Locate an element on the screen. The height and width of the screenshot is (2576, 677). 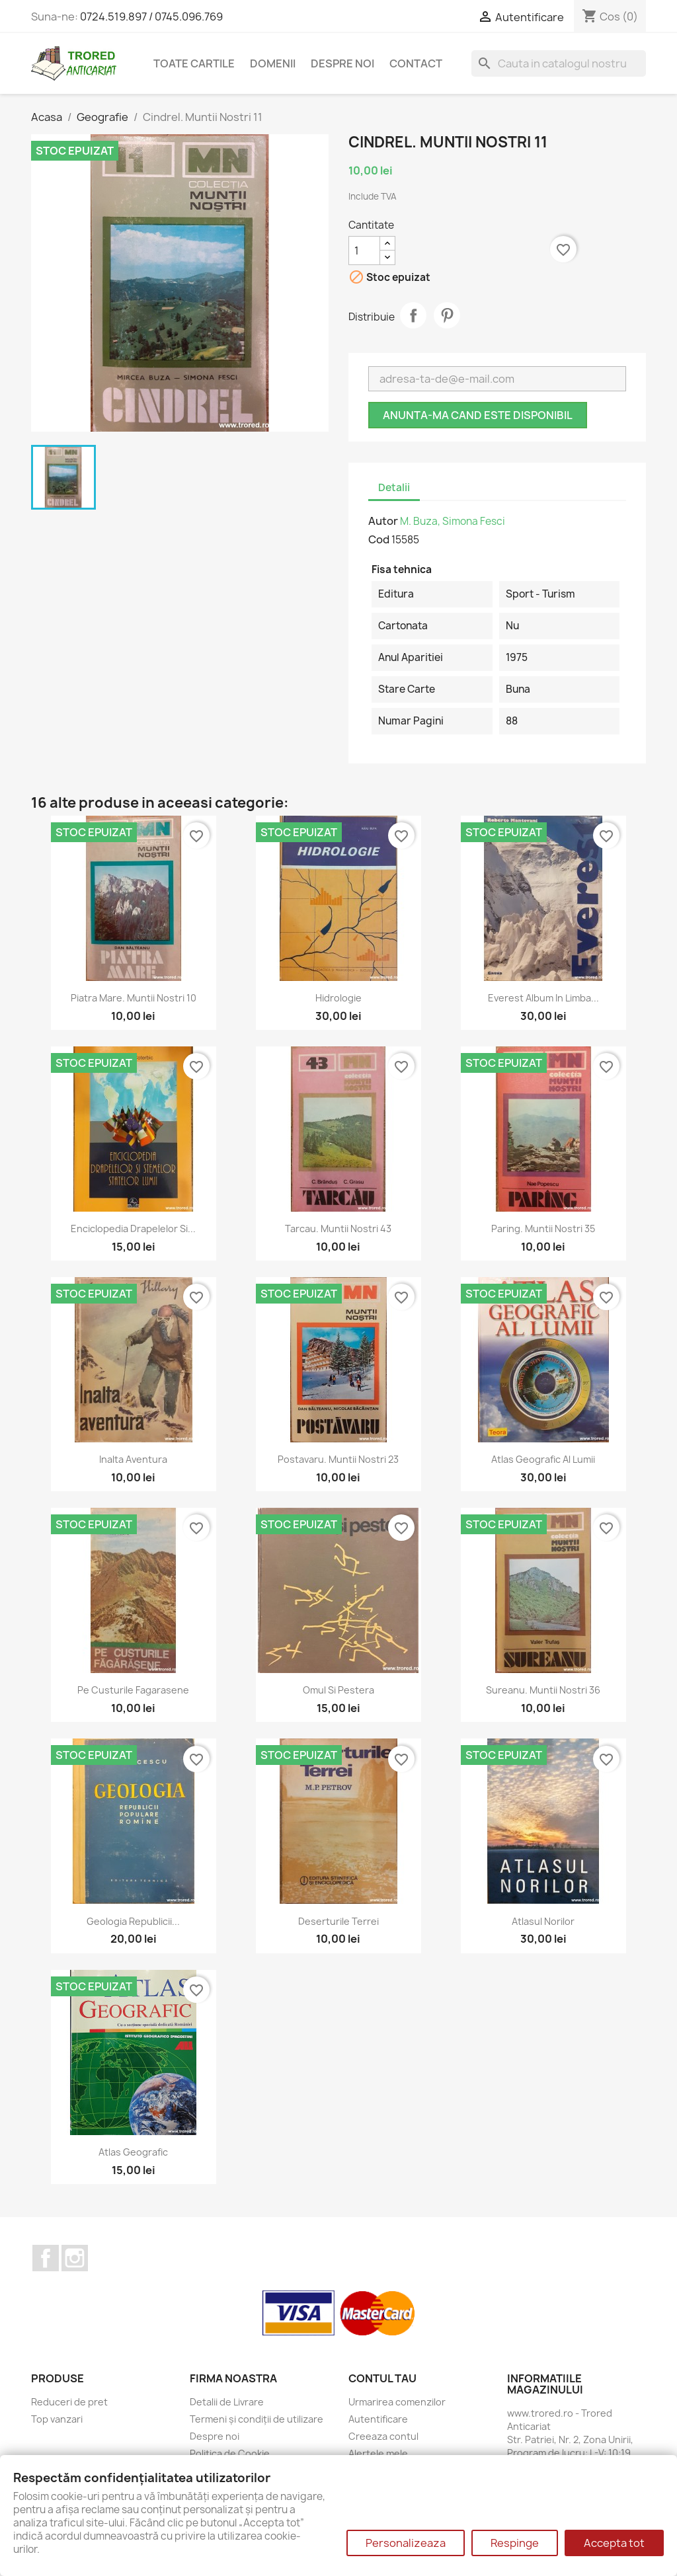
Pe custurile fagarasene is located at coordinates (133, 1690).